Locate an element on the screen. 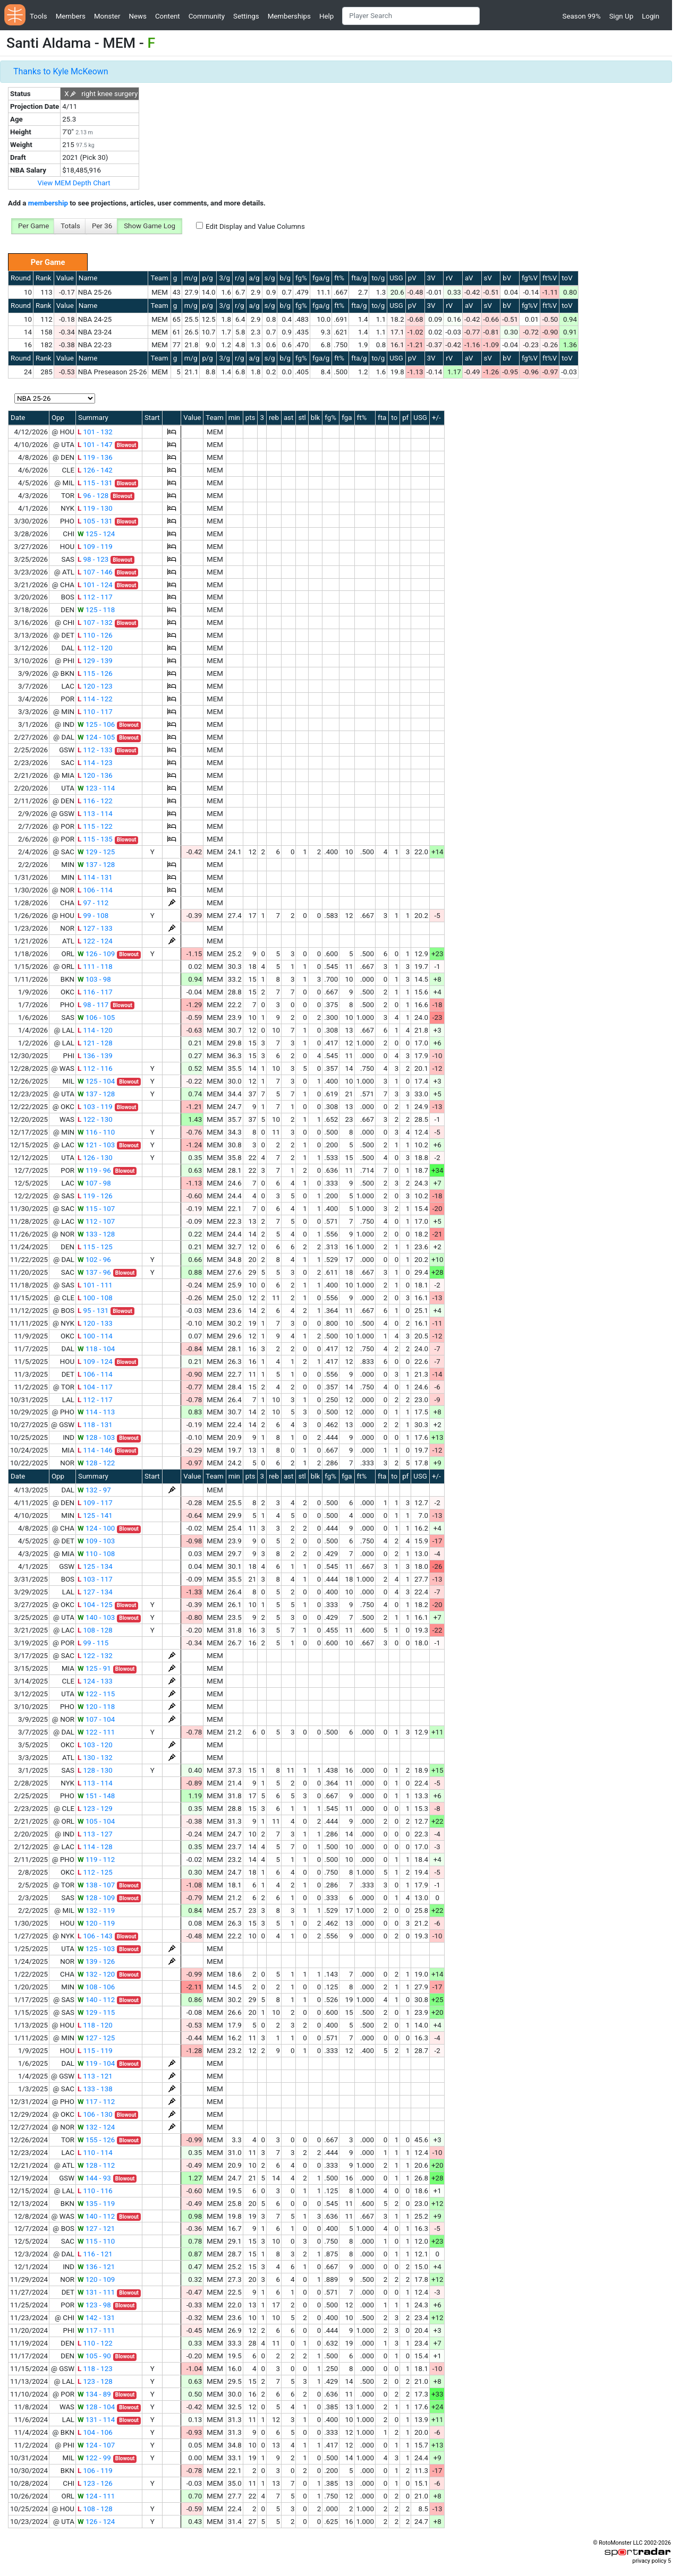 This screenshot has height=2576, width=680. 138 - 107 is located at coordinates (96, 1885).